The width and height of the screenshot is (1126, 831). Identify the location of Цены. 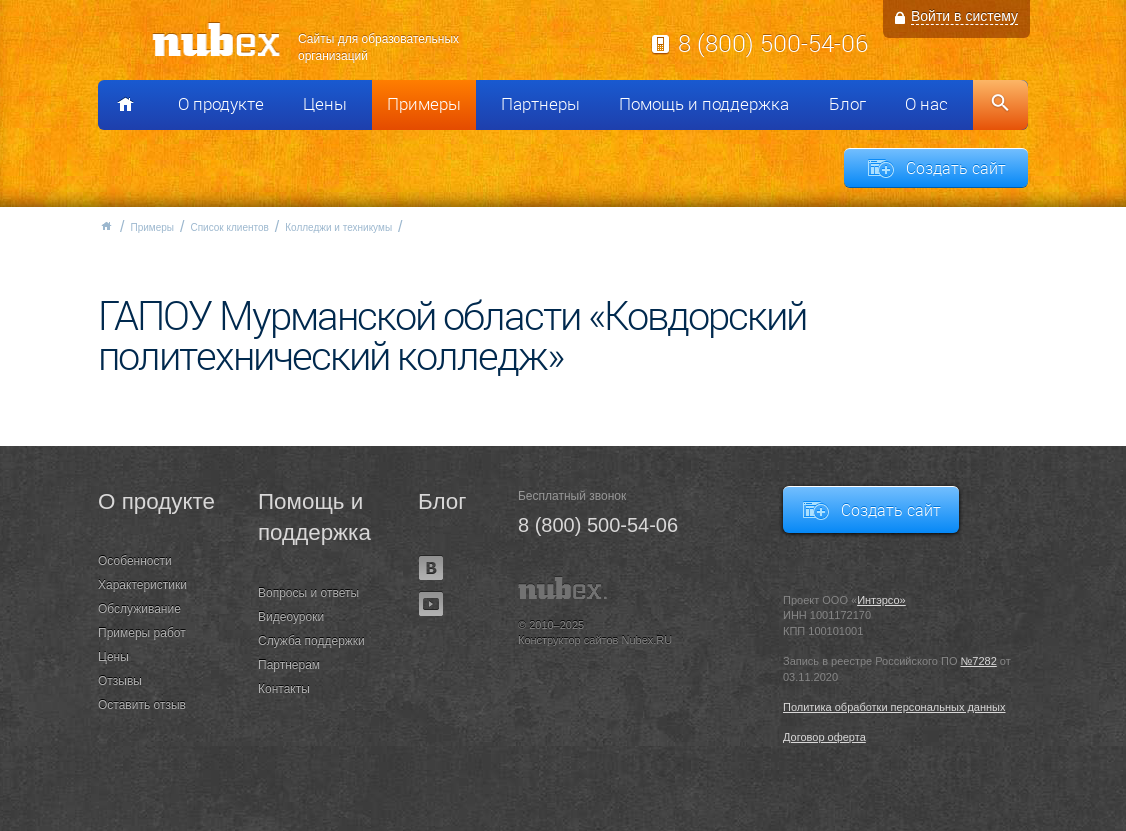
(325, 104).